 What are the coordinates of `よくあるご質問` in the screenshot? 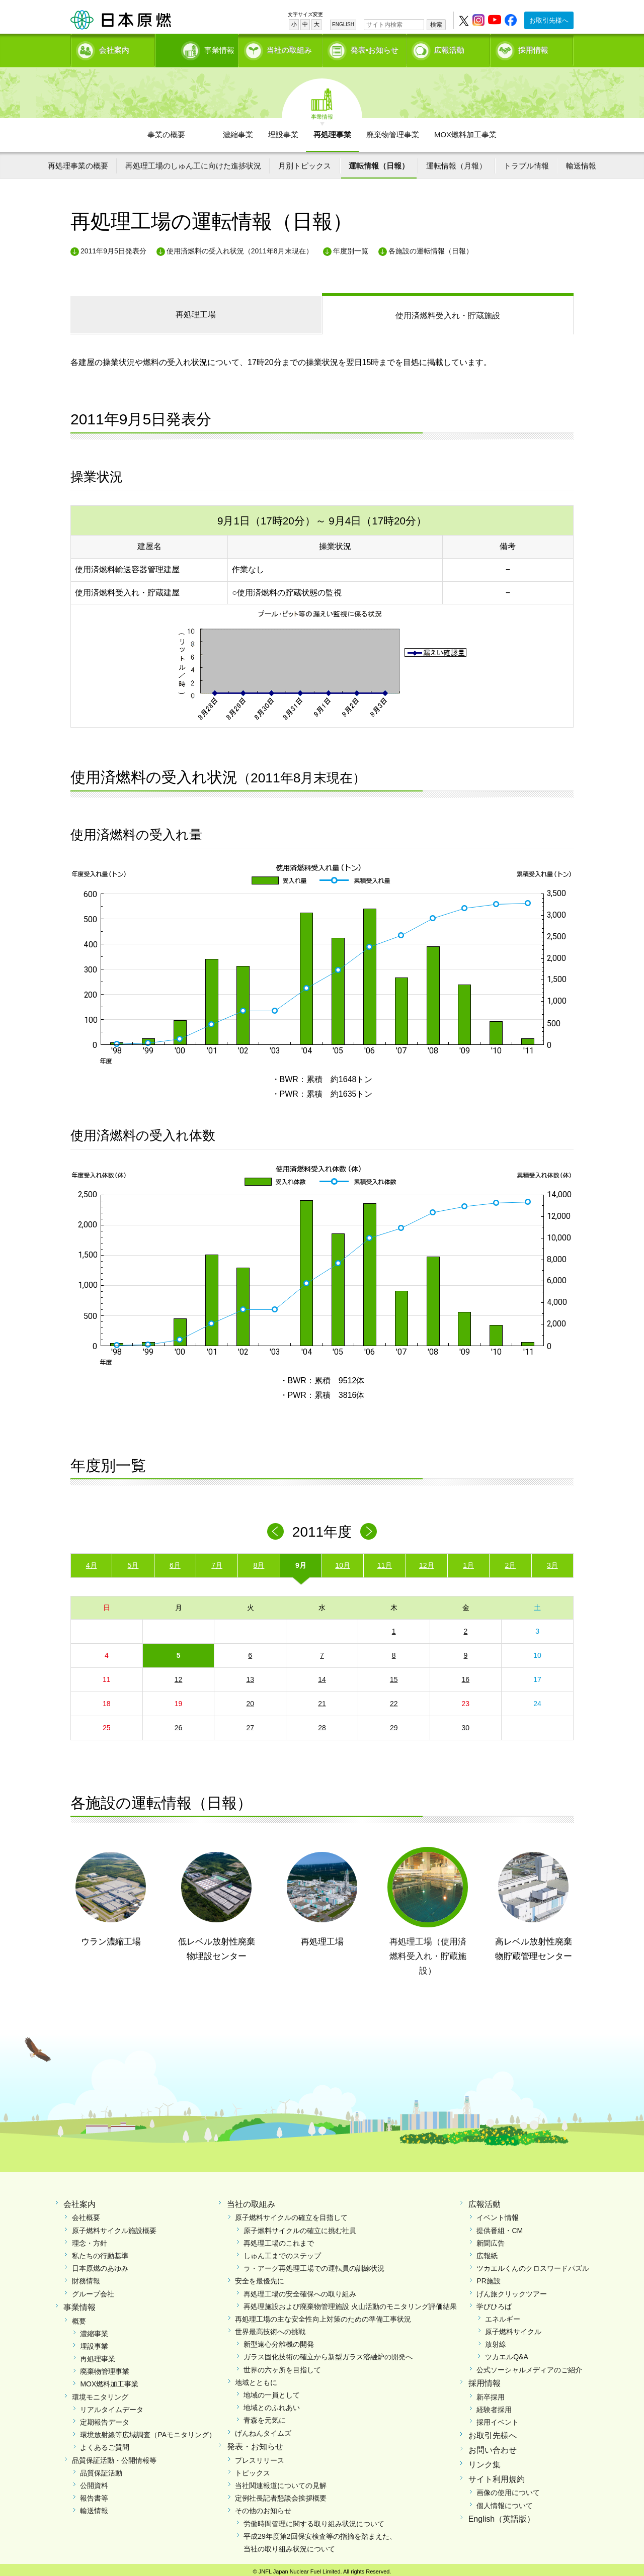 It's located at (104, 2444).